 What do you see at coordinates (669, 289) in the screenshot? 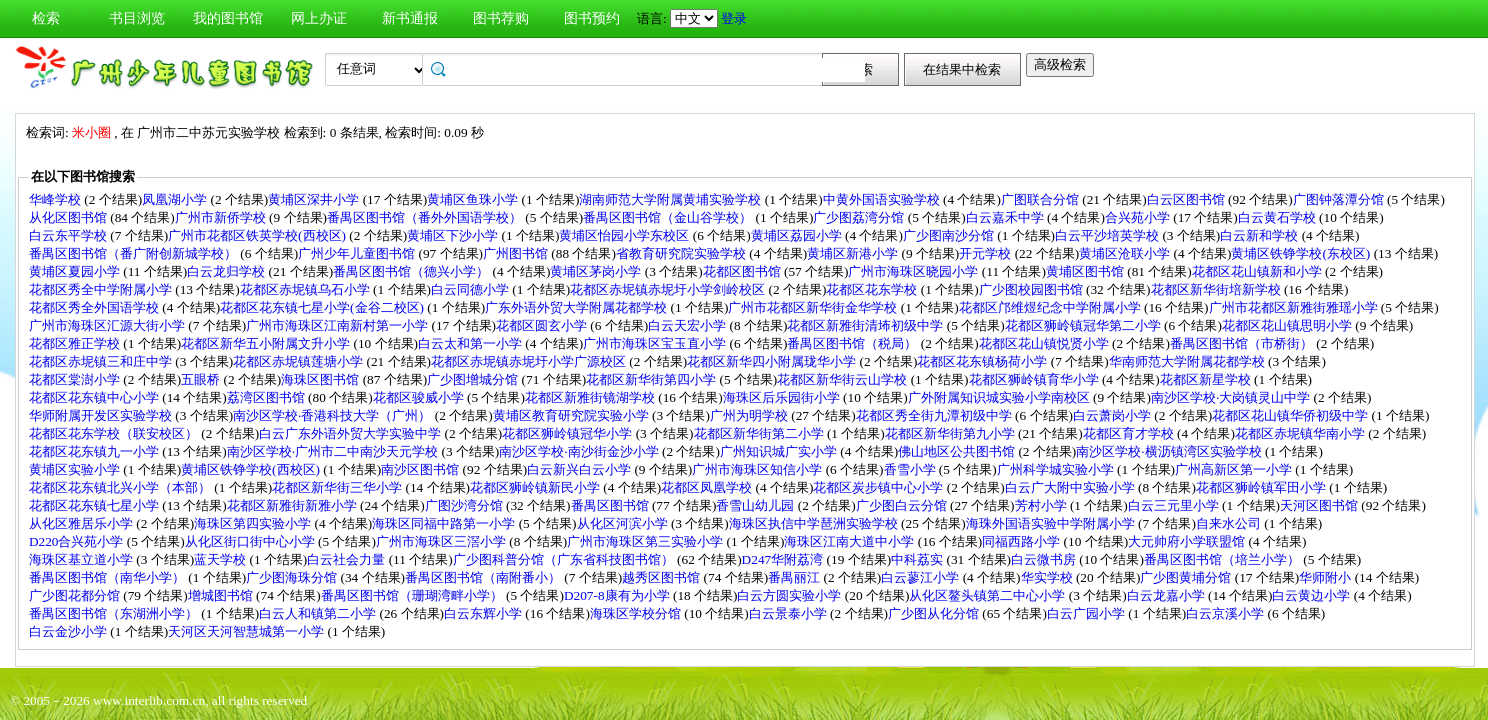
I see `花都区赤坭镇赤坭圩小学剑岭校区` at bounding box center [669, 289].